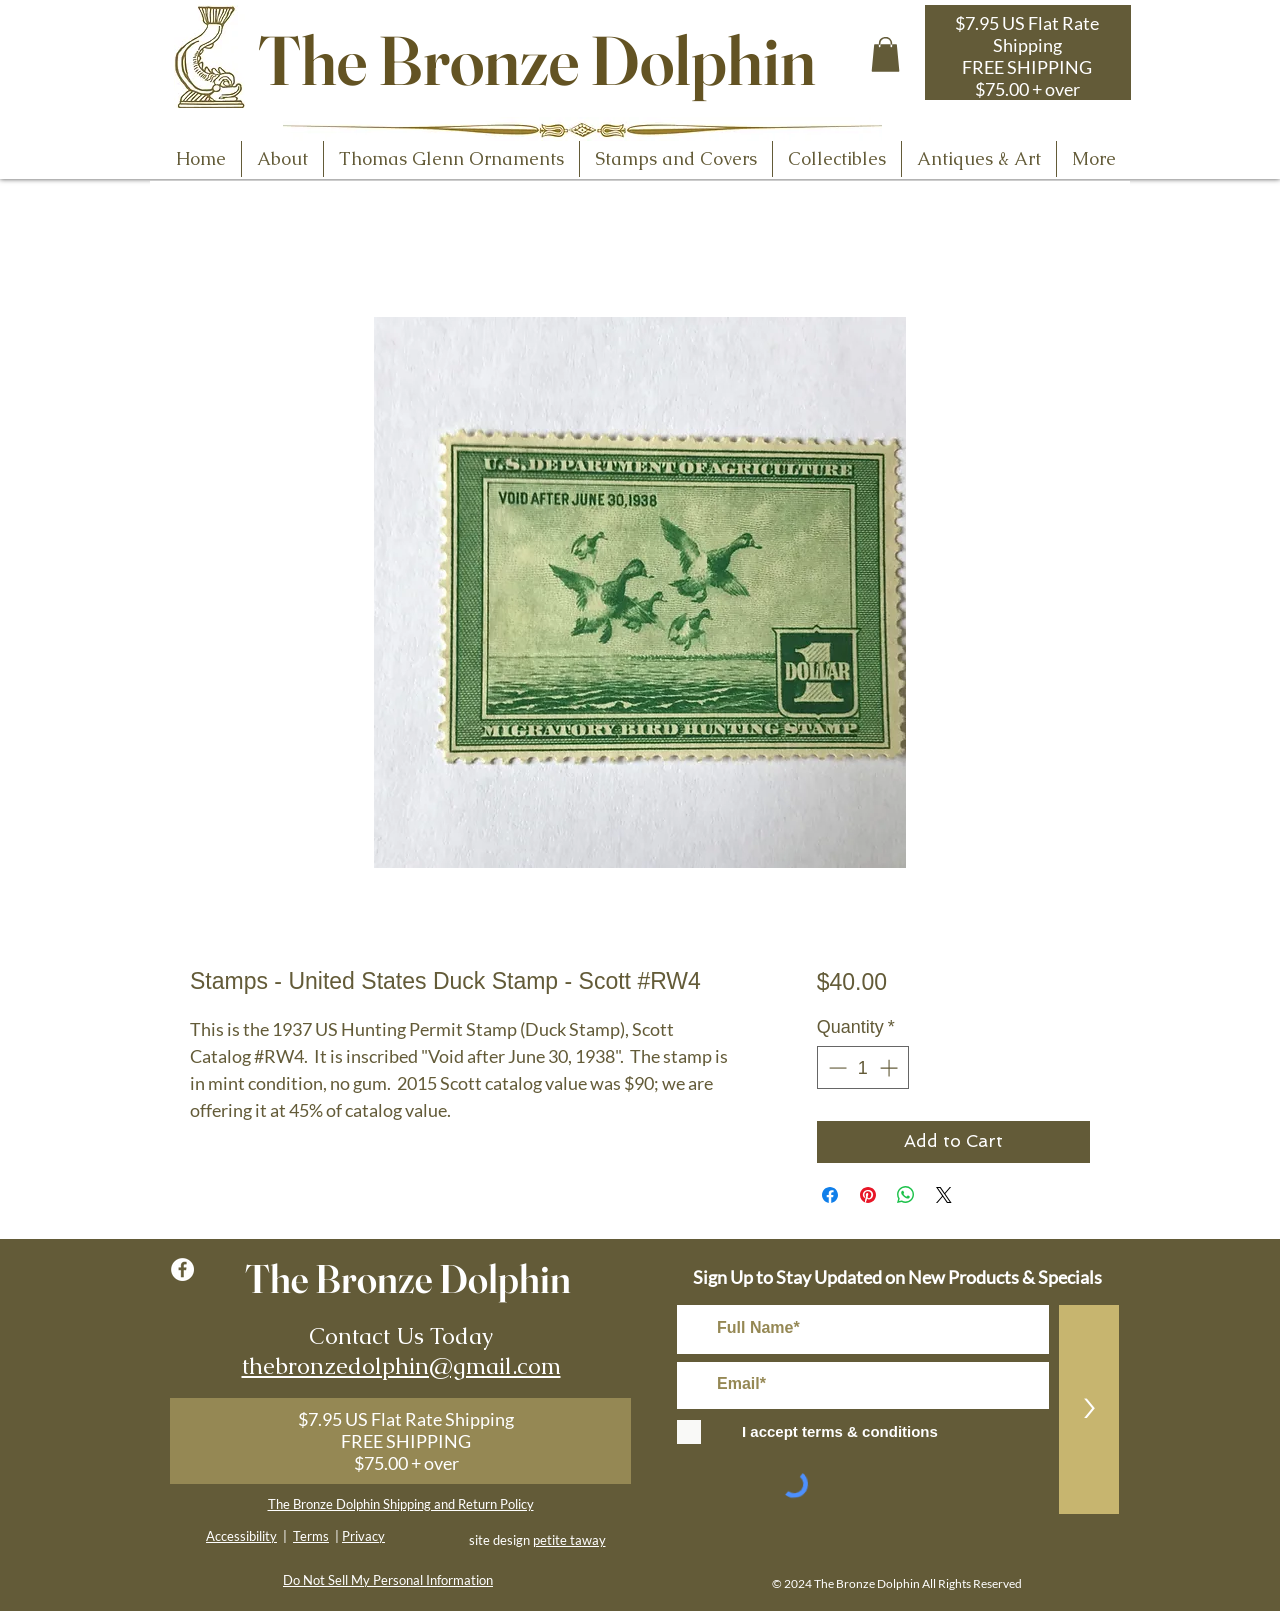  Describe the element at coordinates (868, 1195) in the screenshot. I see `[Pin on Pinterest]` at that location.